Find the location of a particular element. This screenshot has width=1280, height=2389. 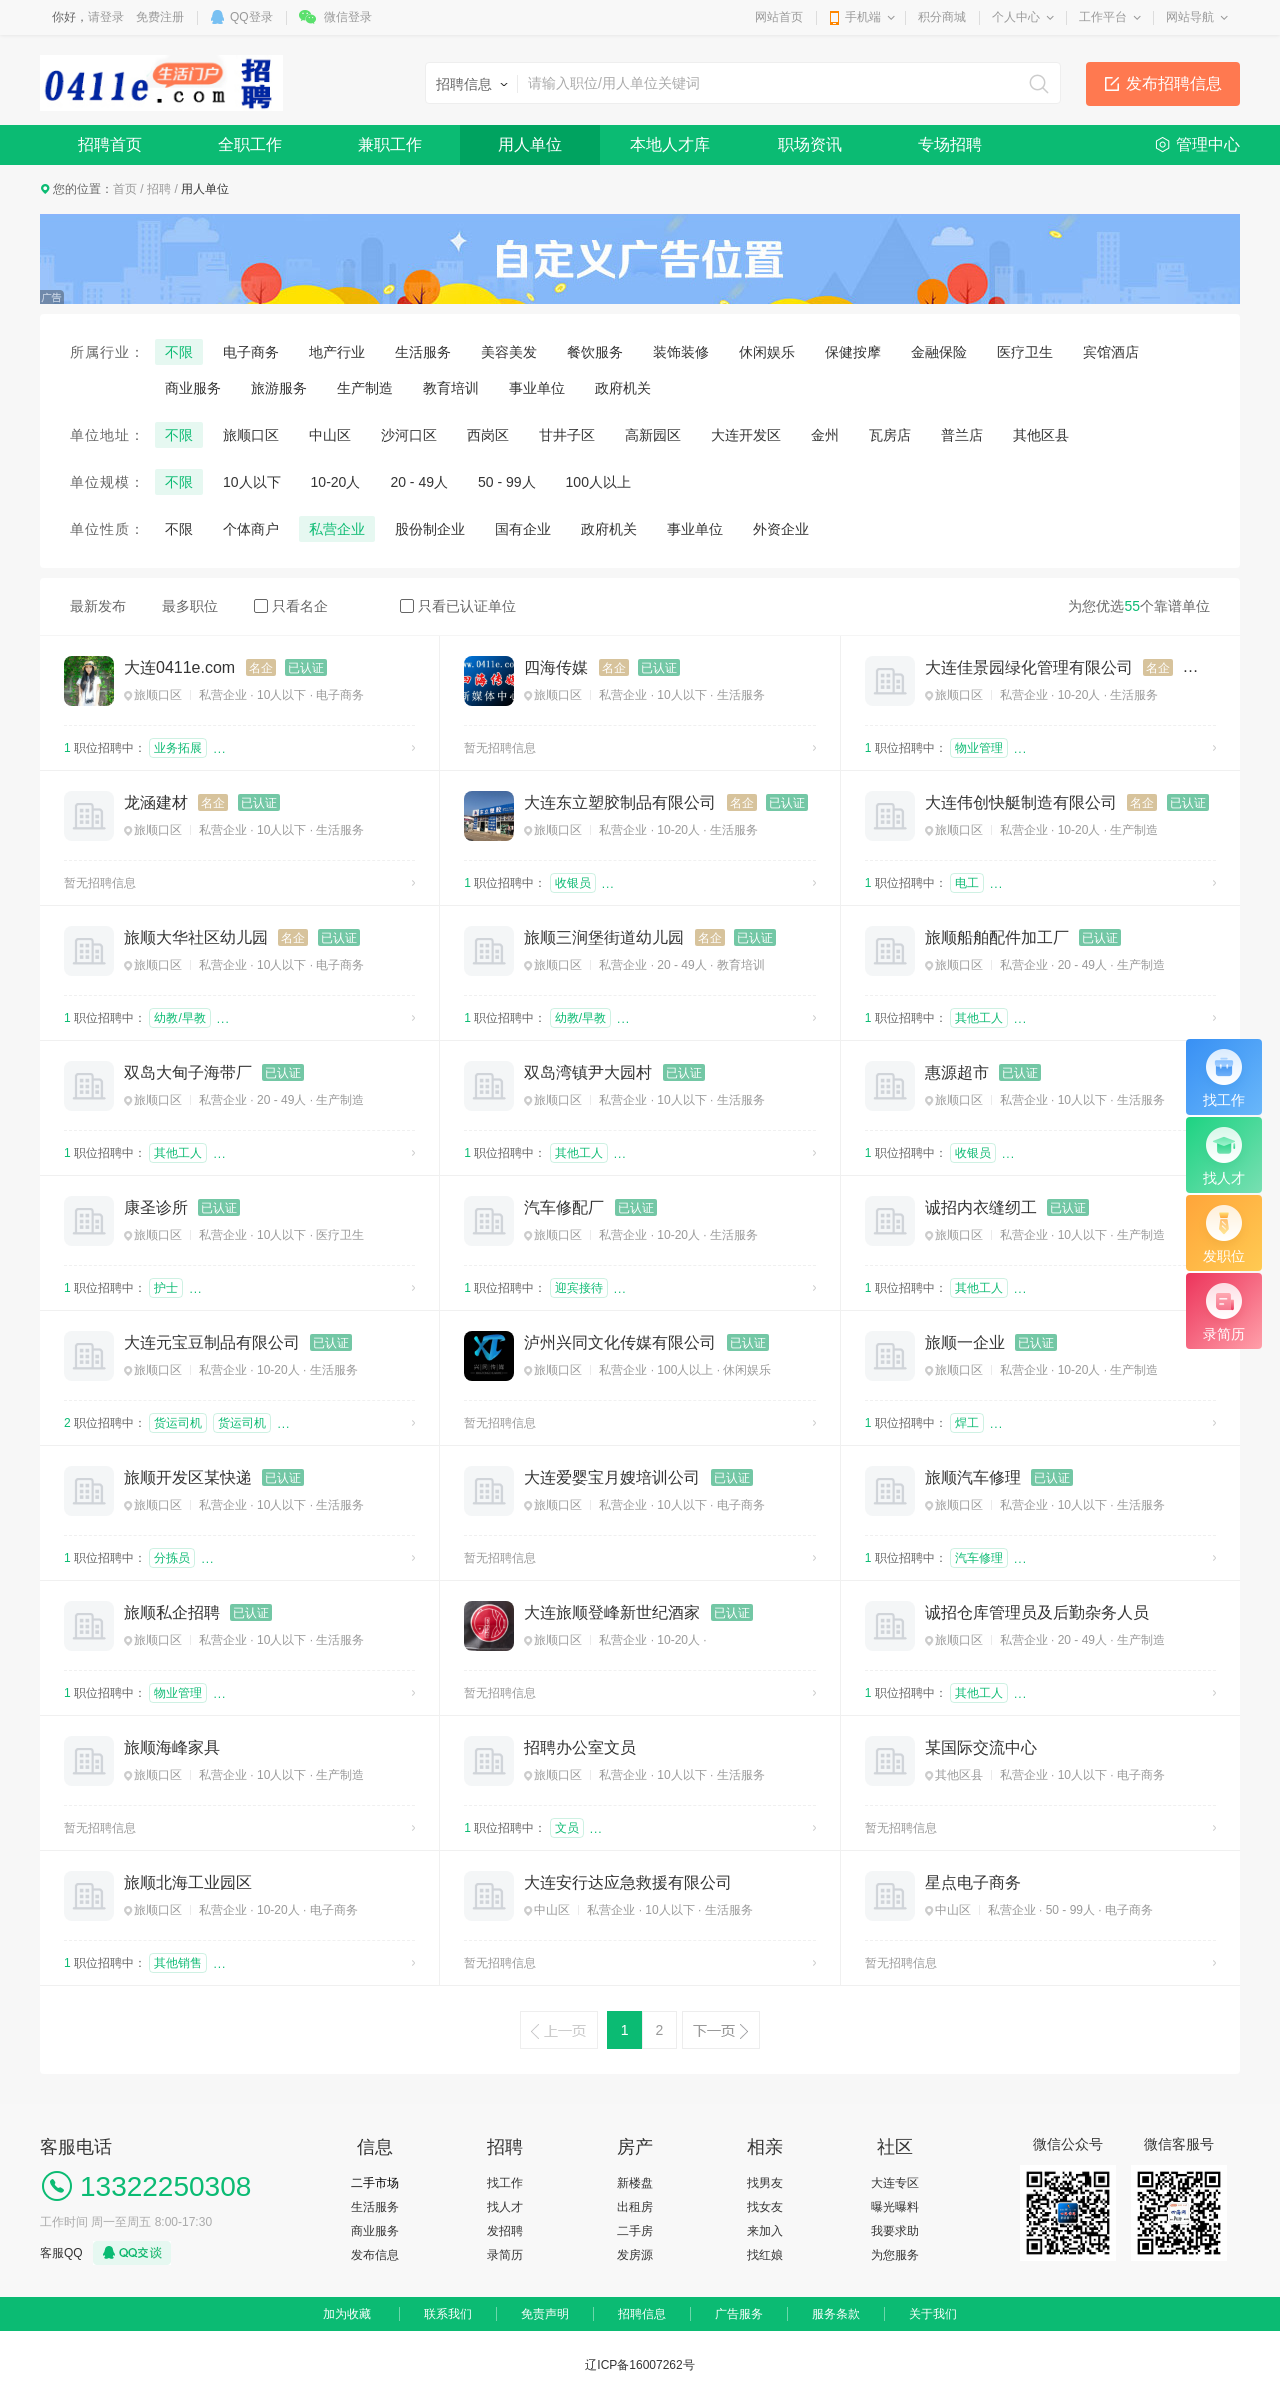

招聘首页 is located at coordinates (110, 144).